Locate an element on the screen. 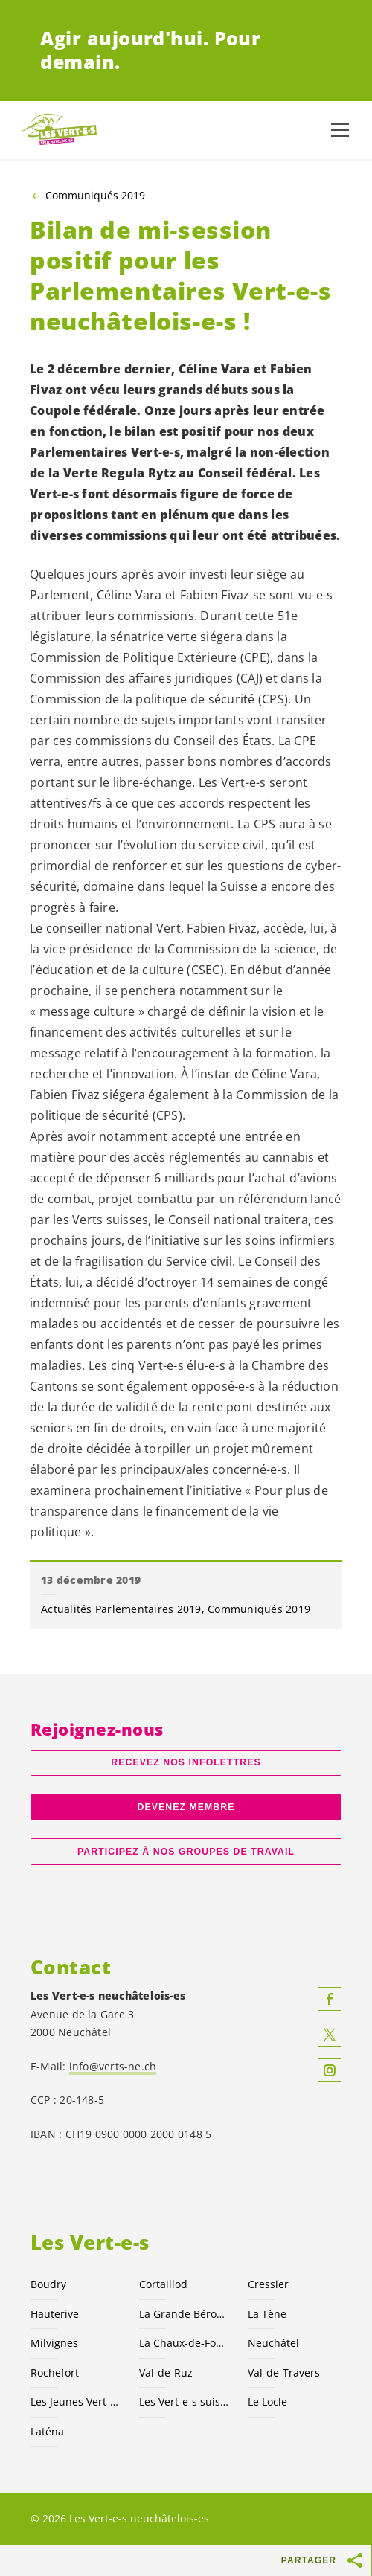  [Afficher la navigation] is located at coordinates (340, 130).